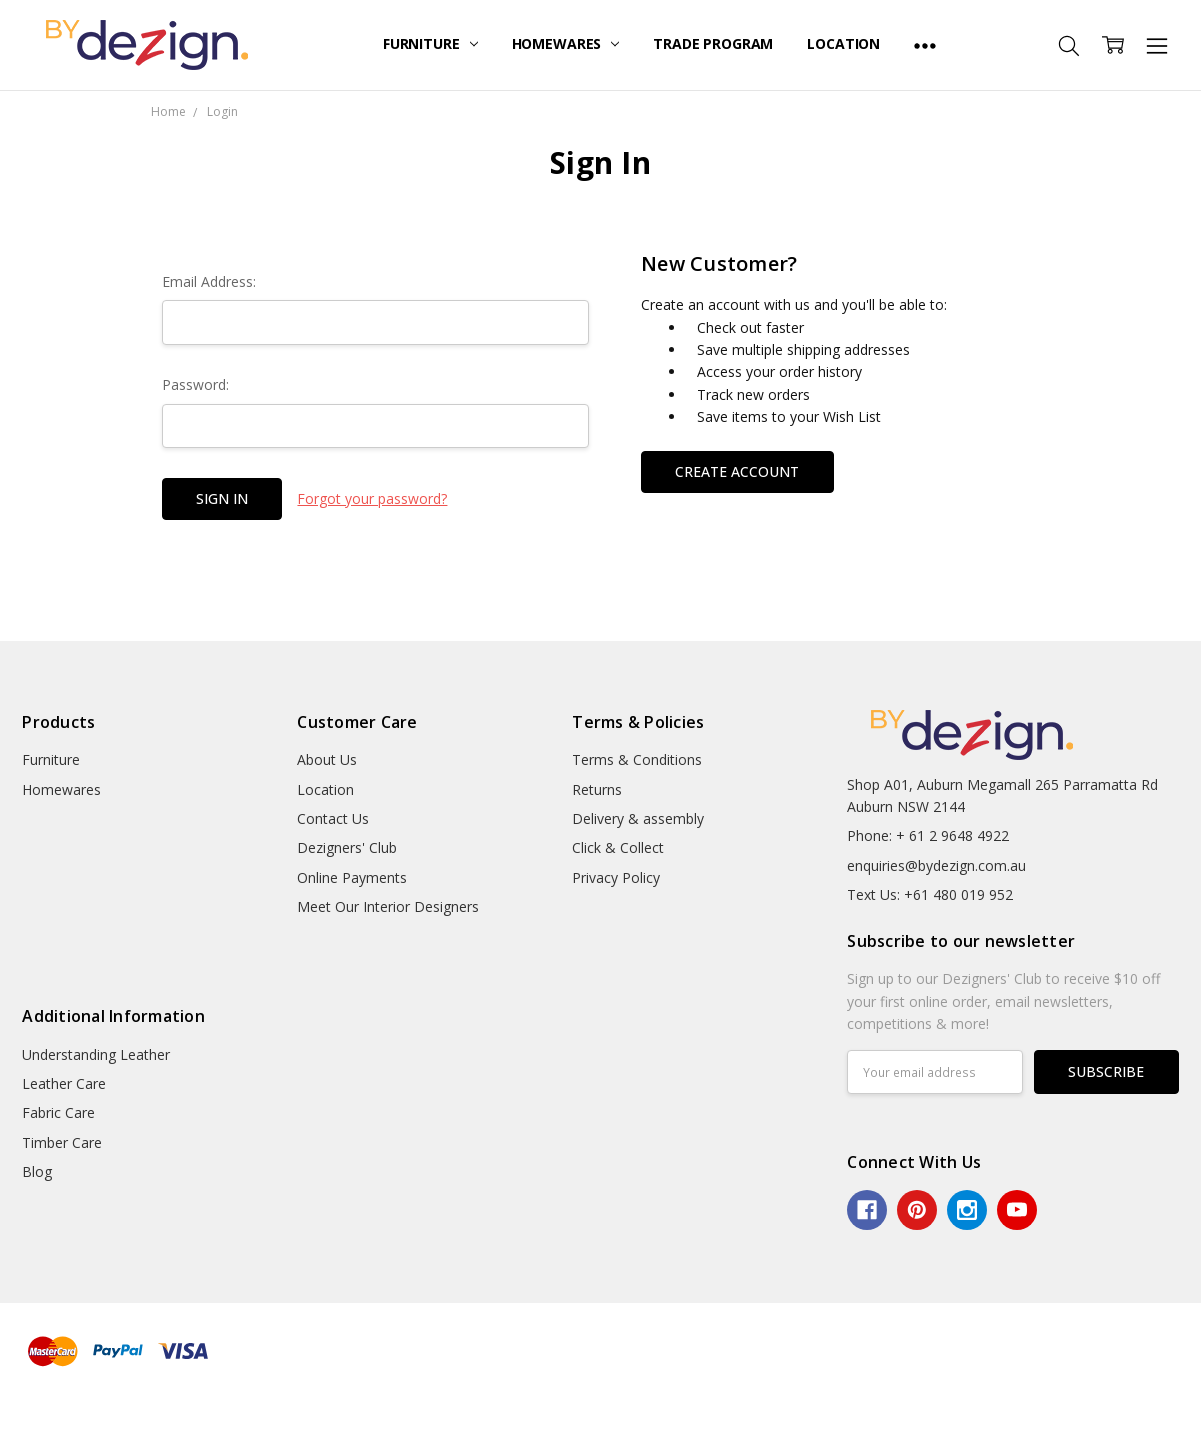 The width and height of the screenshot is (1201, 1446). Describe the element at coordinates (209, 281) in the screenshot. I see `Email Address:` at that location.